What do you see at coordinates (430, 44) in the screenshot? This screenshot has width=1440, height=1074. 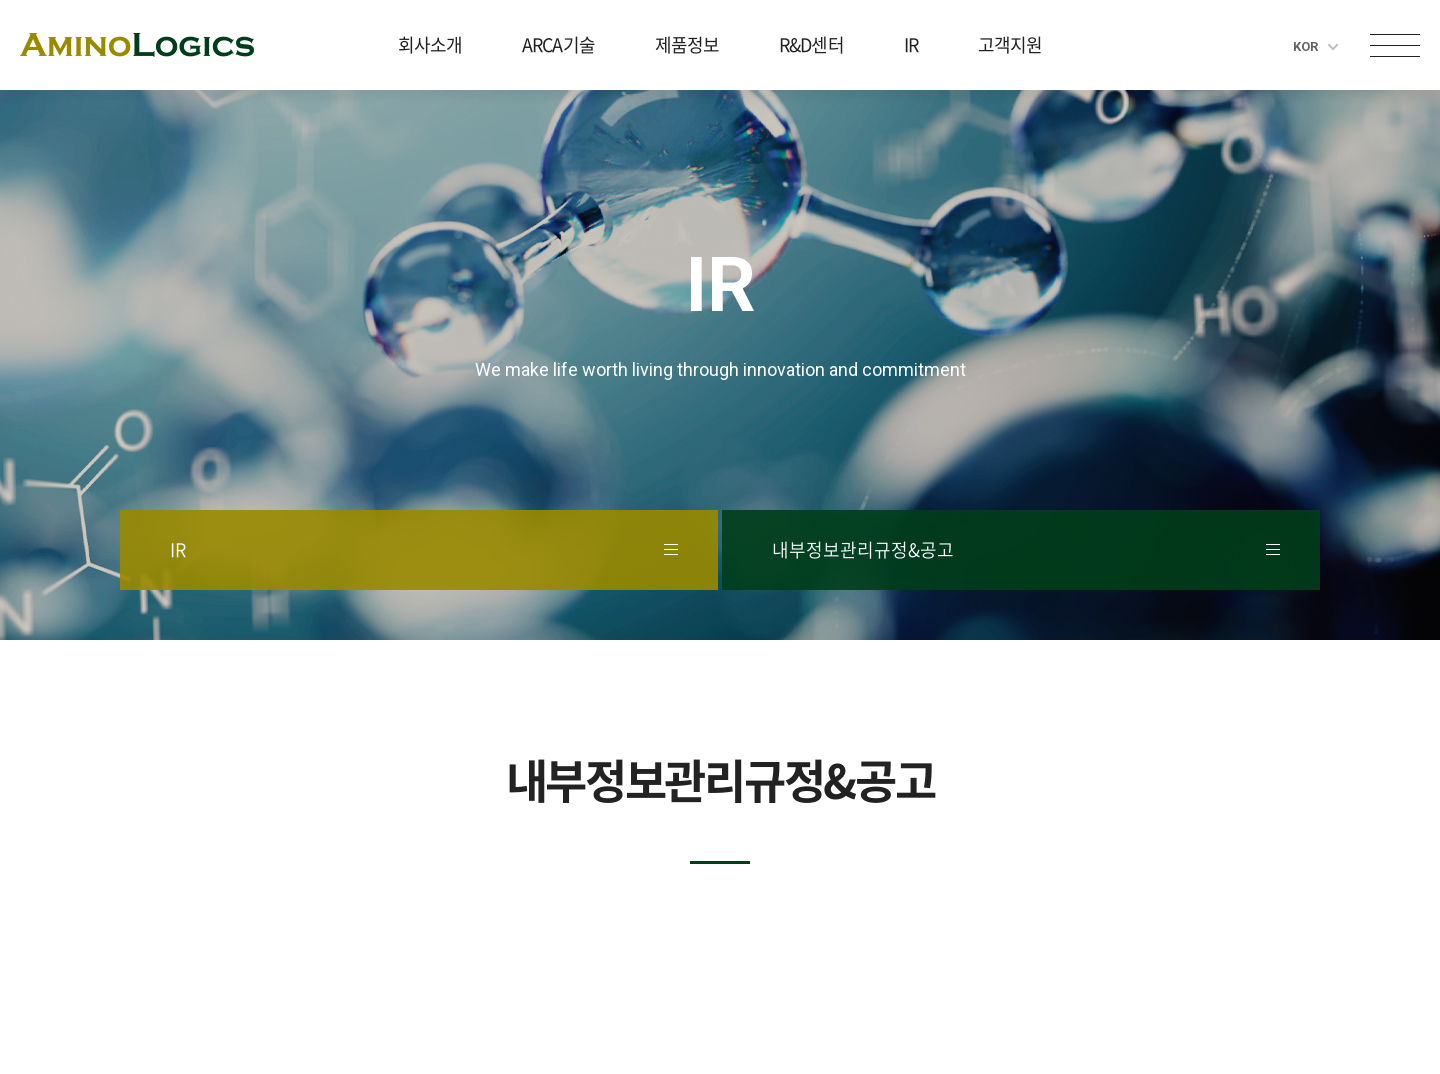 I see `회사소개` at bounding box center [430, 44].